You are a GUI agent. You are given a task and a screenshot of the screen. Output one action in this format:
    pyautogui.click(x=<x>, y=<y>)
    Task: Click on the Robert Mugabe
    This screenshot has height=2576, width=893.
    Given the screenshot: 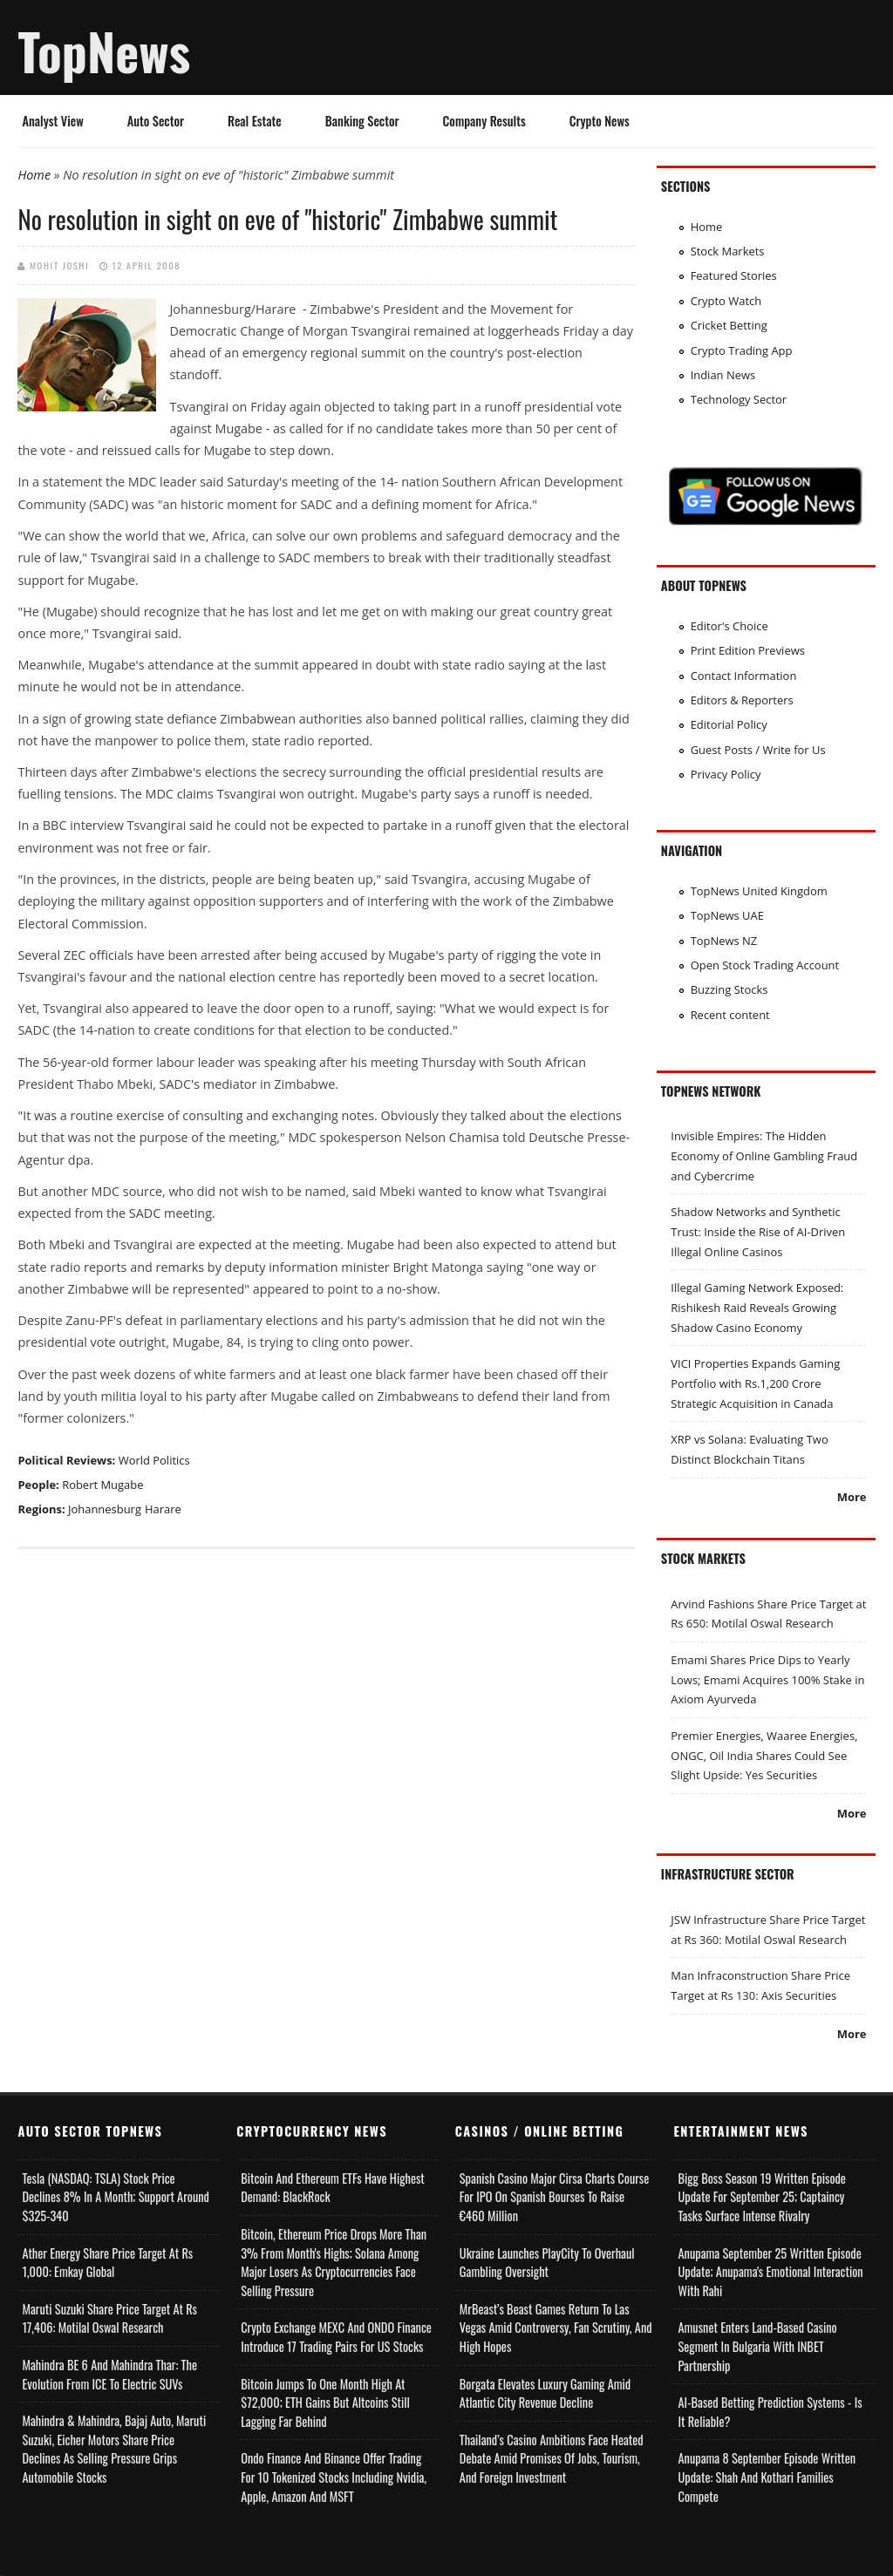 What is the action you would take?
    pyautogui.click(x=102, y=1484)
    